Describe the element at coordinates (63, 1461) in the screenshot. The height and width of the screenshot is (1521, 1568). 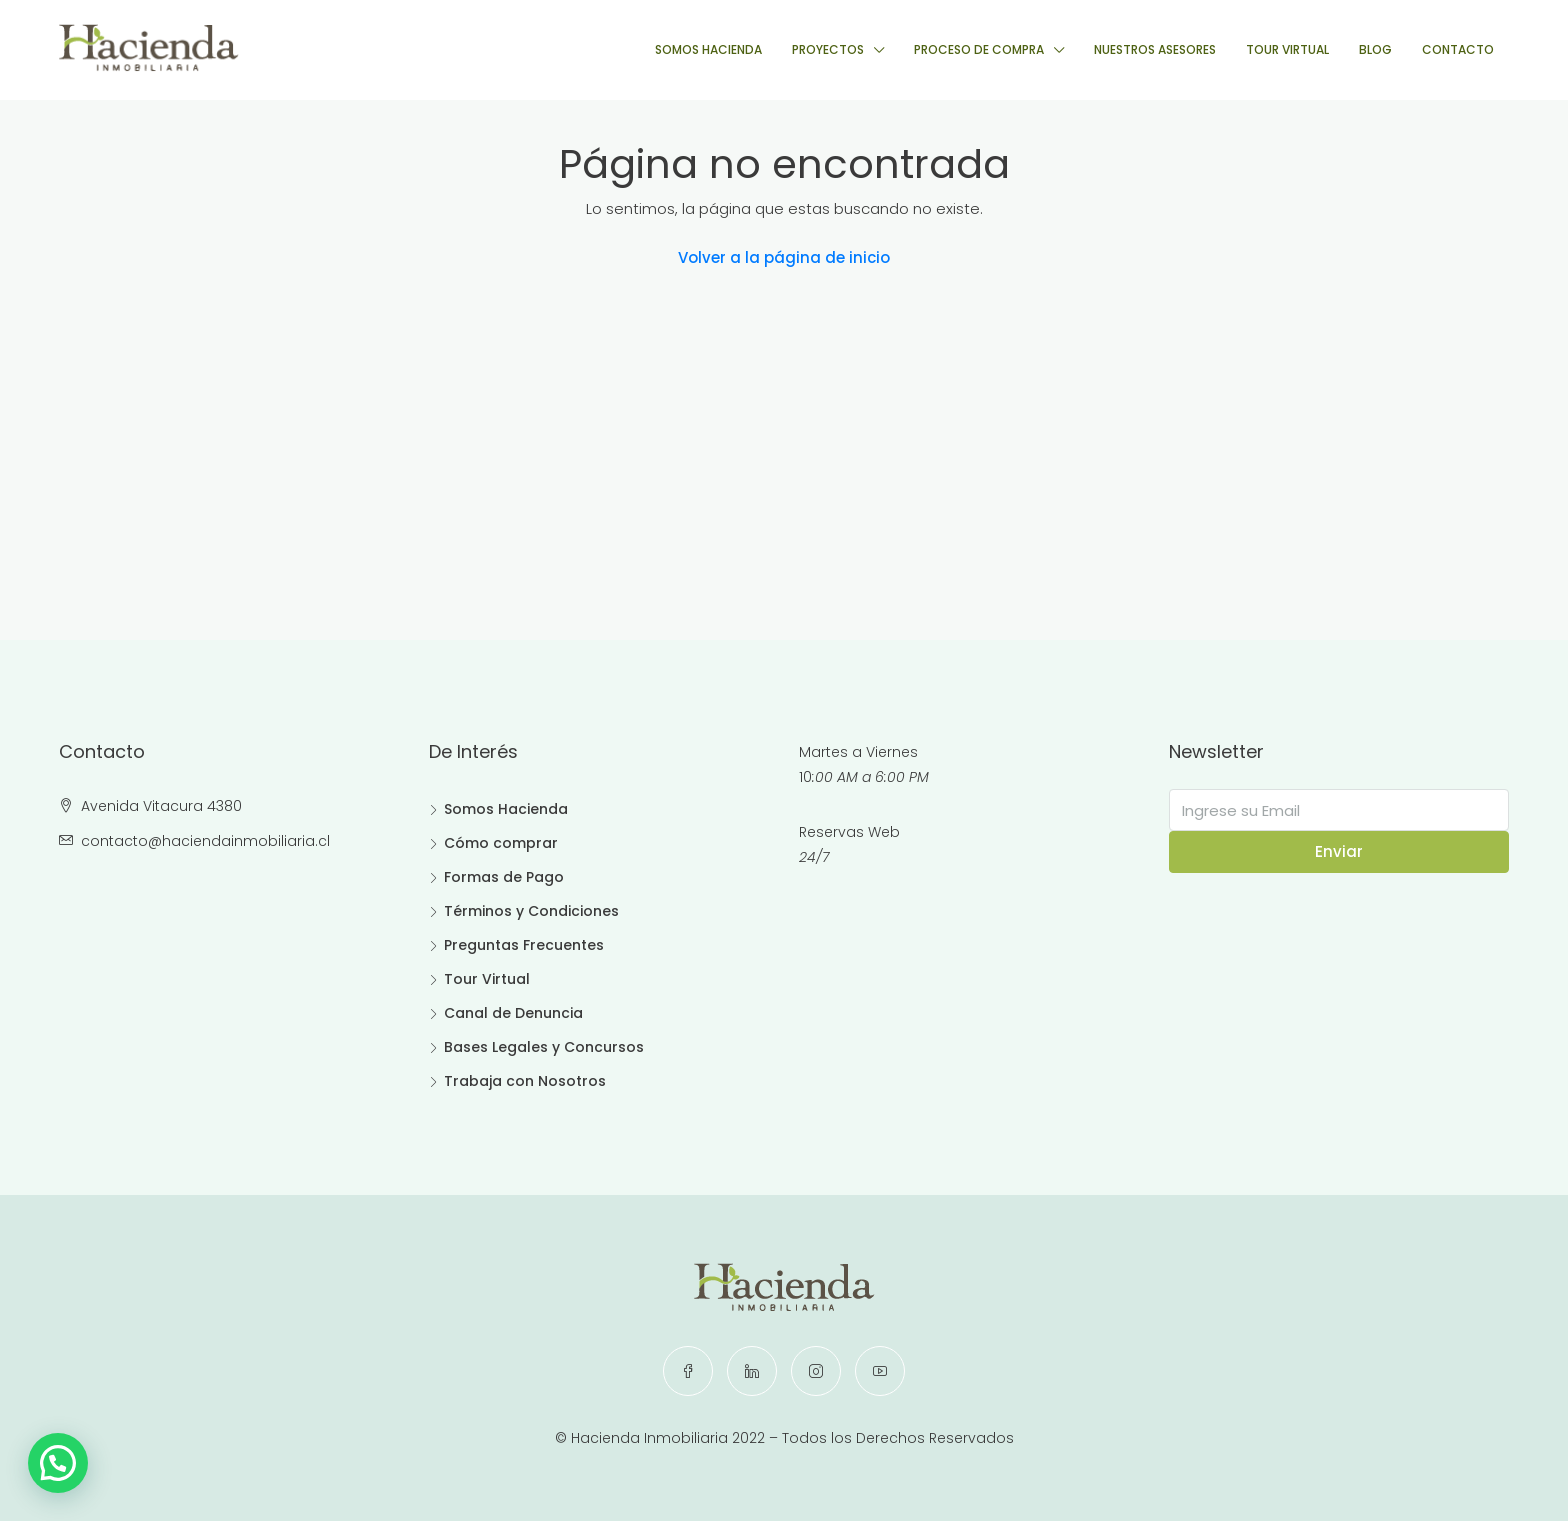
I see `[button]` at that location.